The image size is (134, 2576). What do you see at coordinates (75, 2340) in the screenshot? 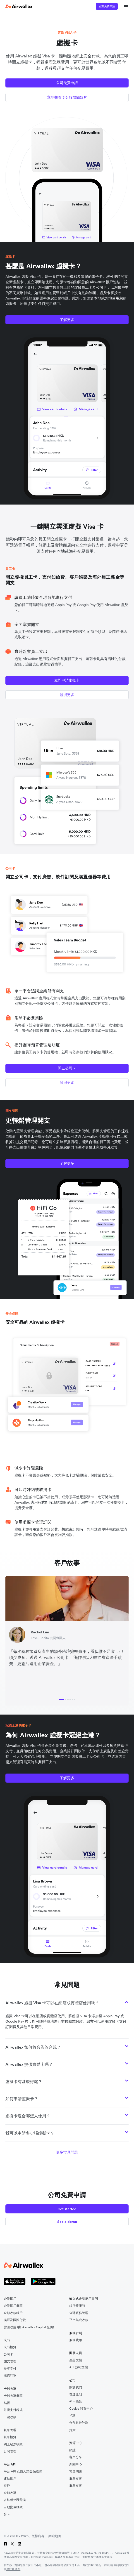
I see `服務費用` at bounding box center [75, 2340].